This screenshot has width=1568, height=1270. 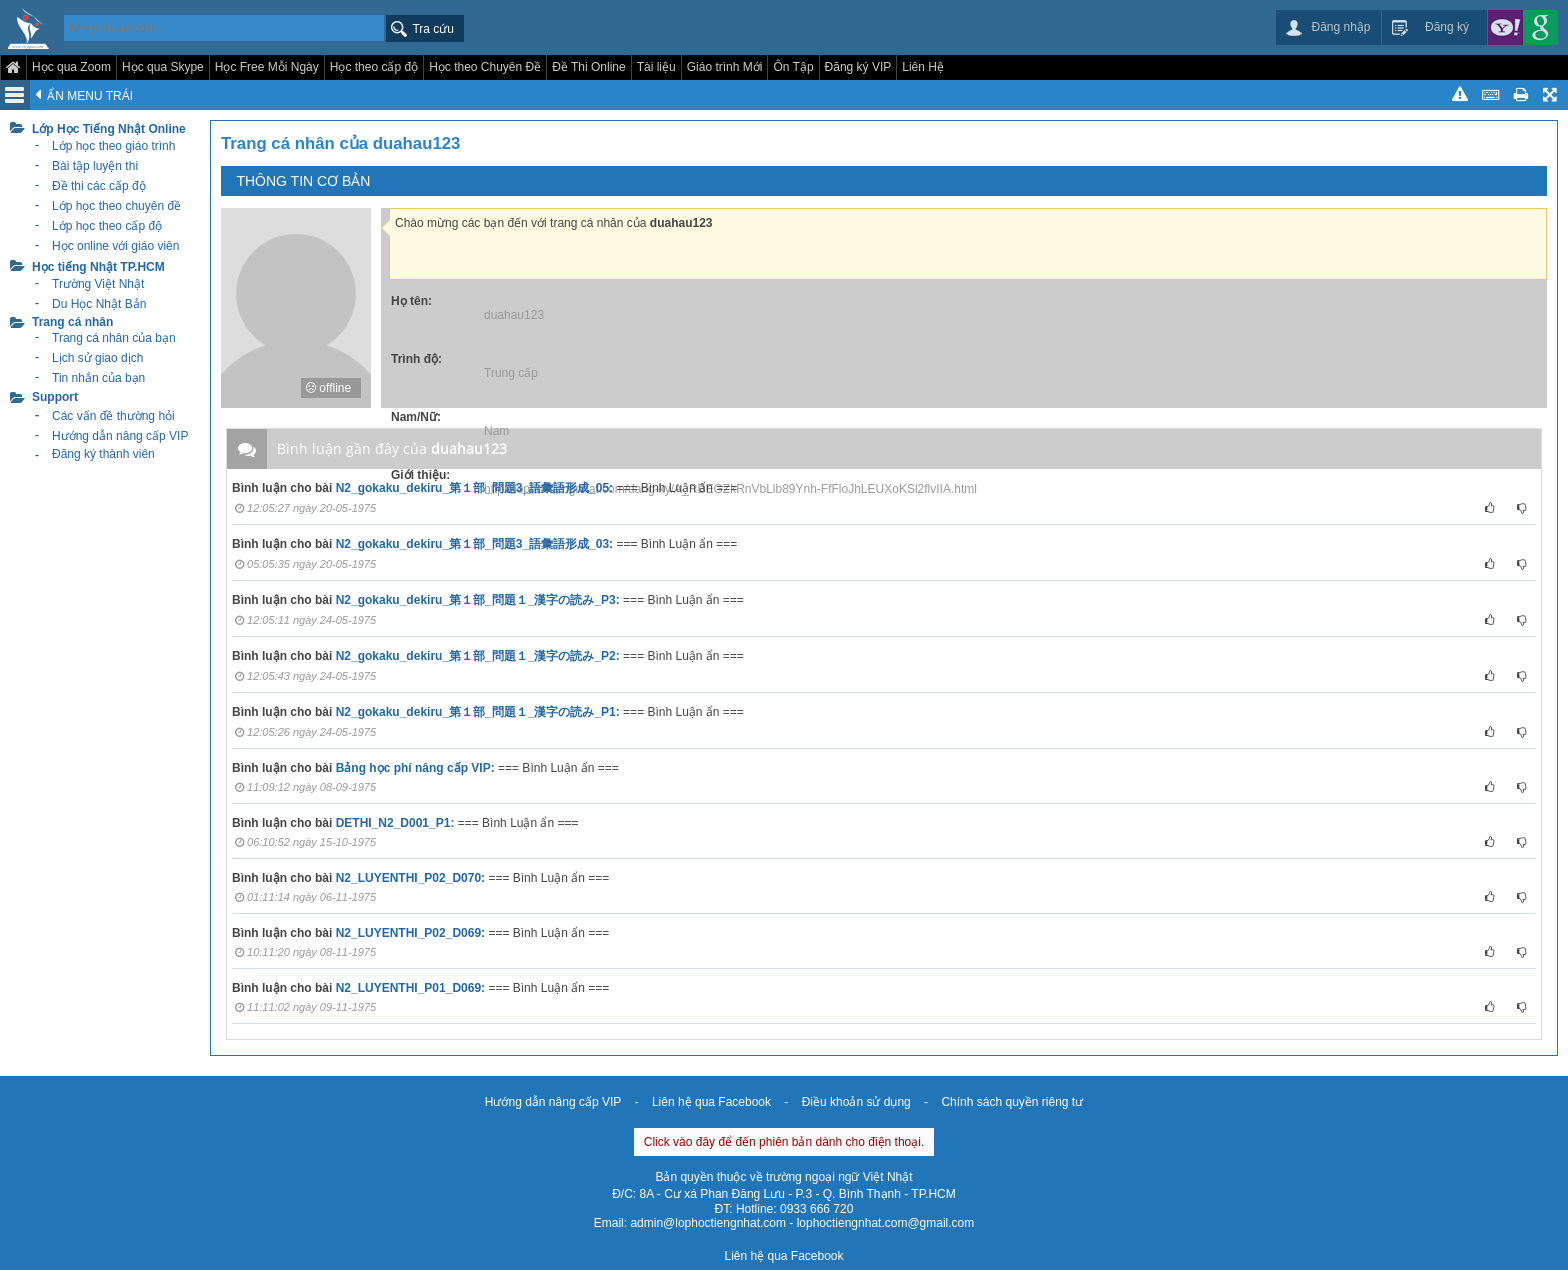 I want to click on N2_gokaku_dekiru_第１部_問題１_漢字の読み_P3:, so click(x=478, y=600).